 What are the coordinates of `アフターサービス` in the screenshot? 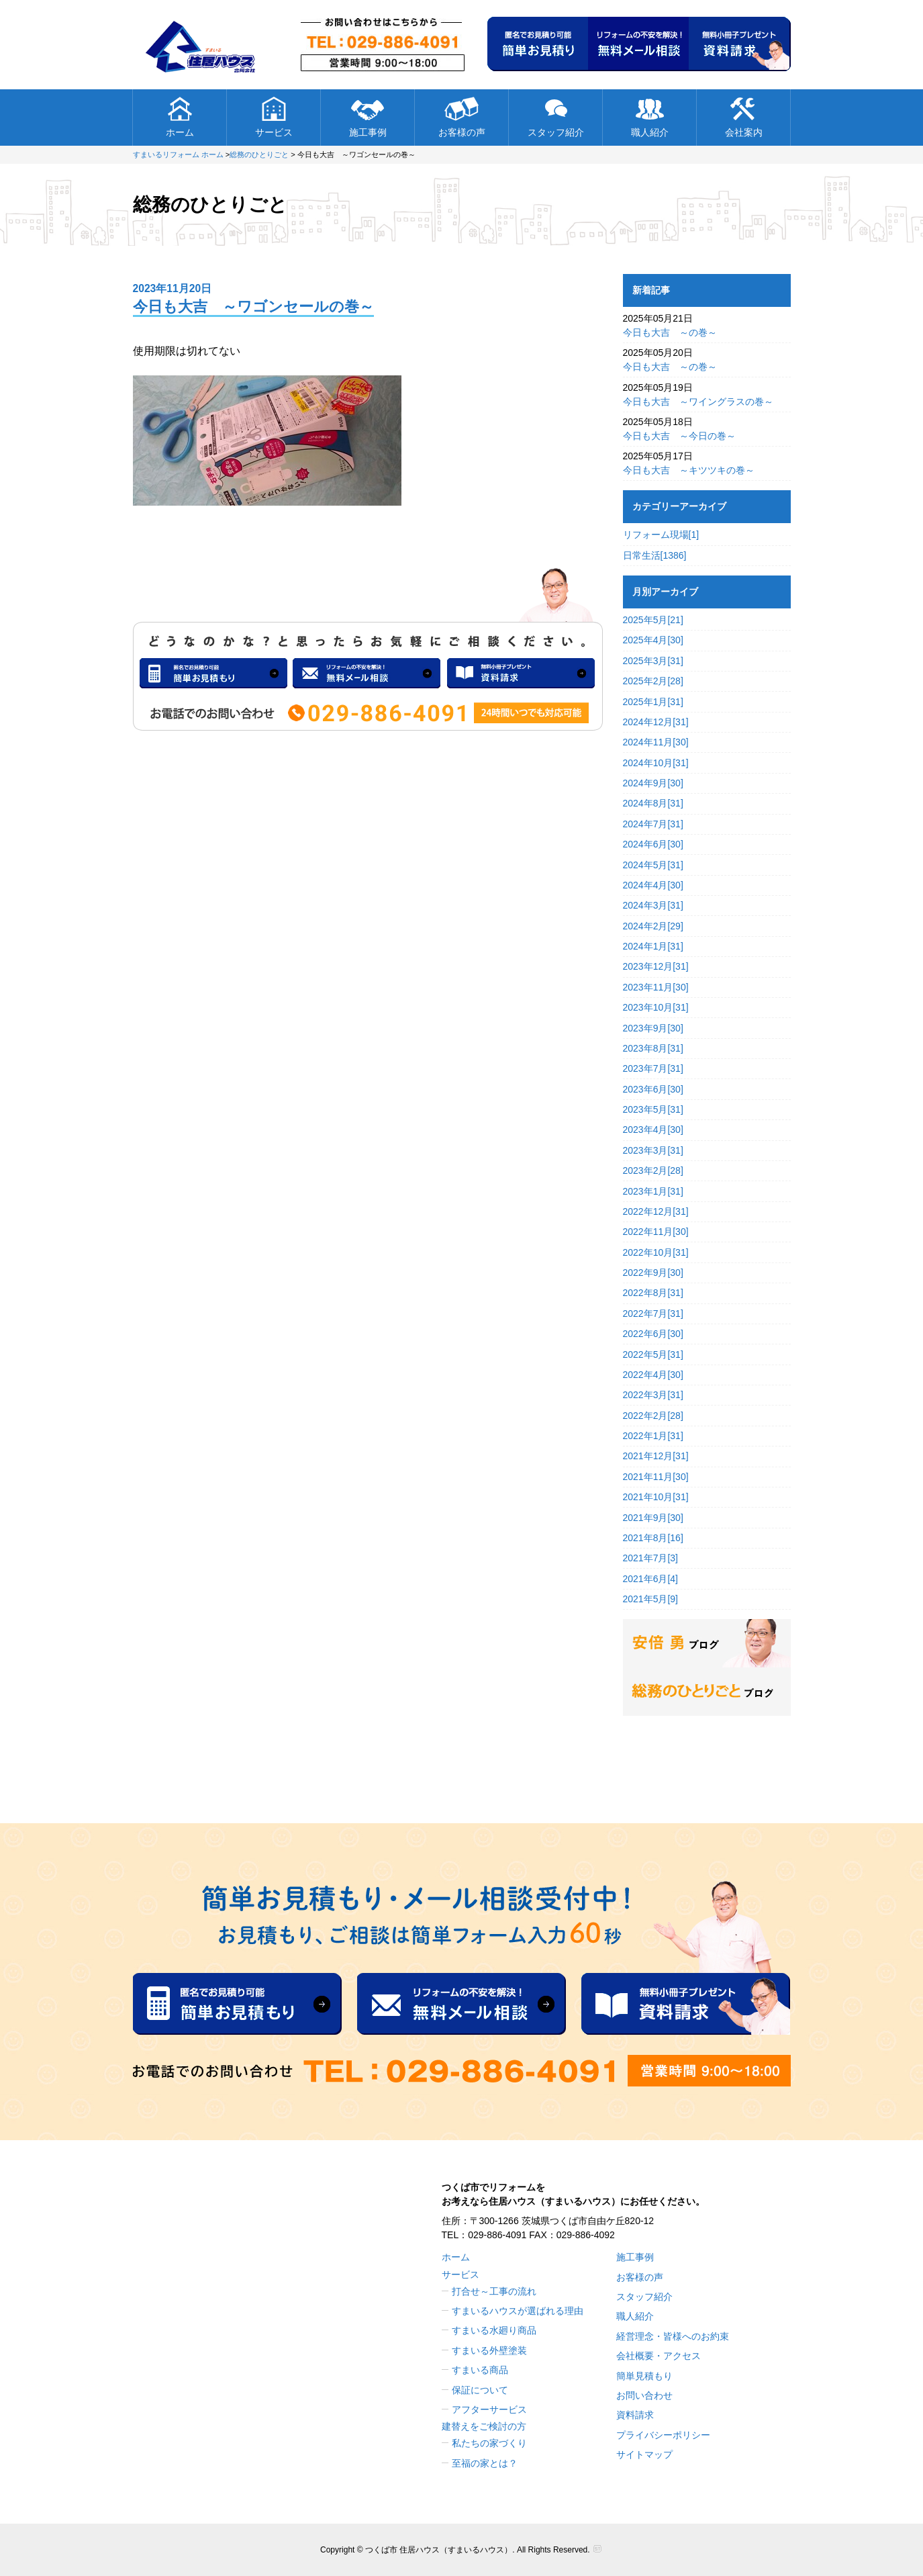 It's located at (489, 2409).